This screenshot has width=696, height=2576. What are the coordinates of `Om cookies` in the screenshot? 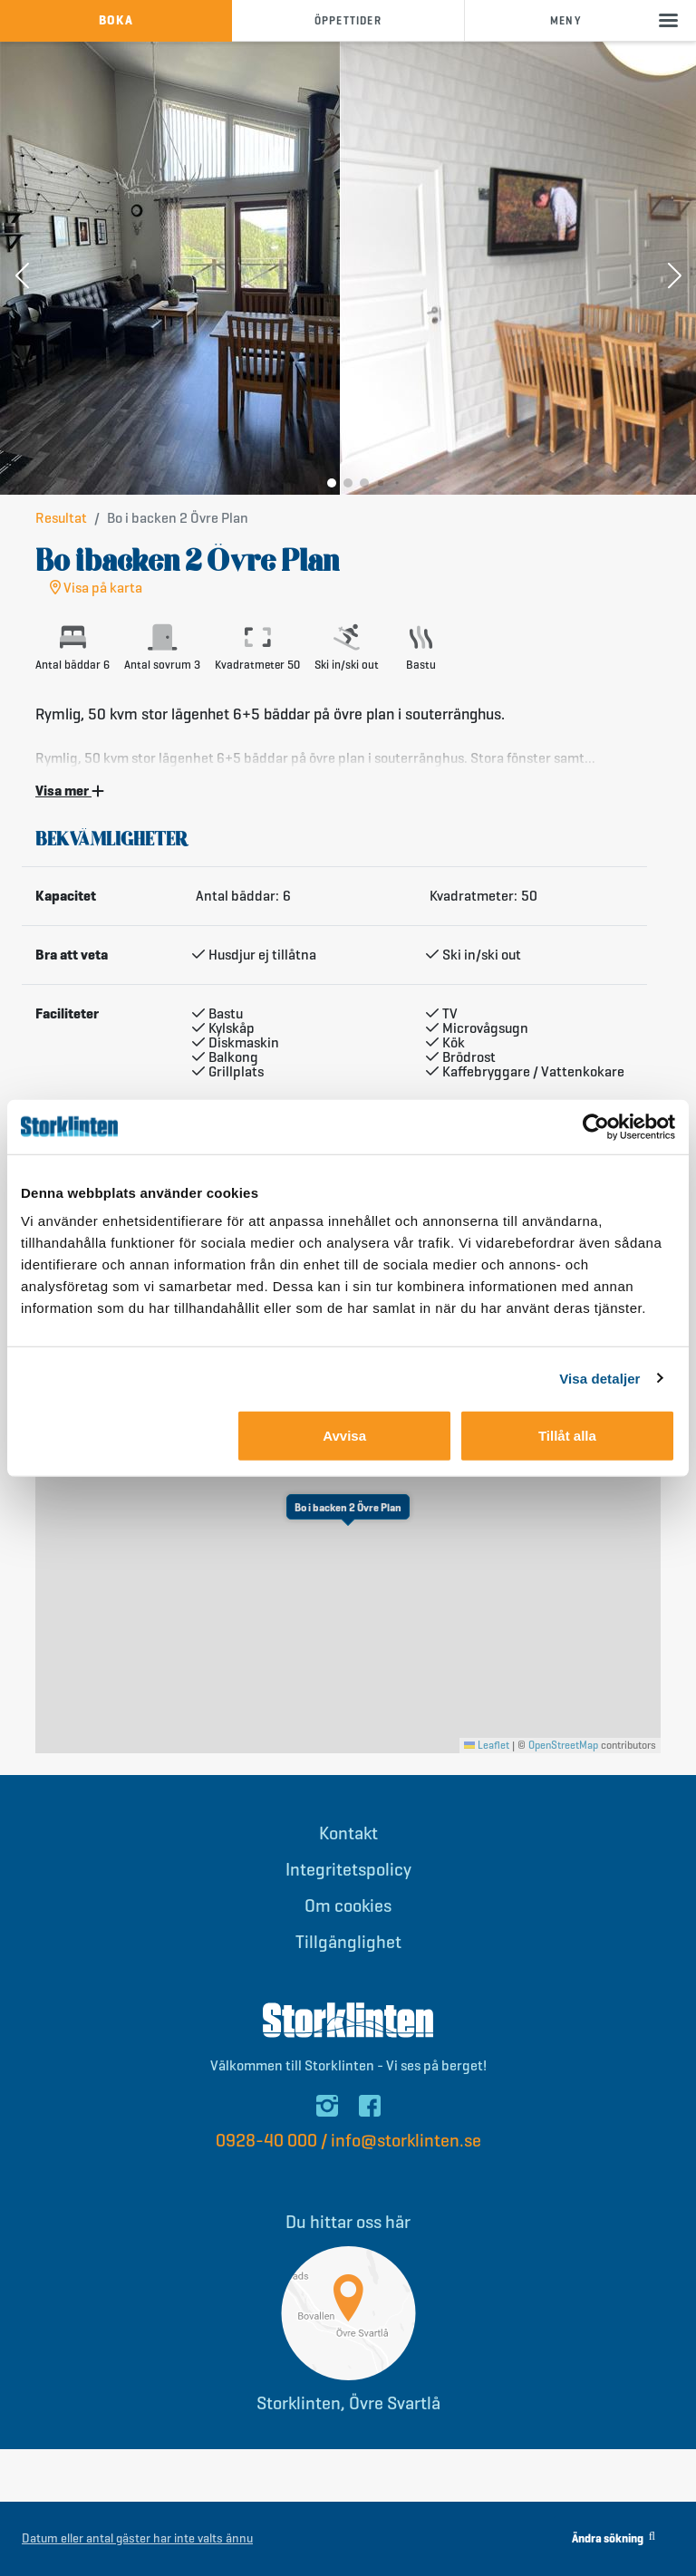 It's located at (348, 1906).